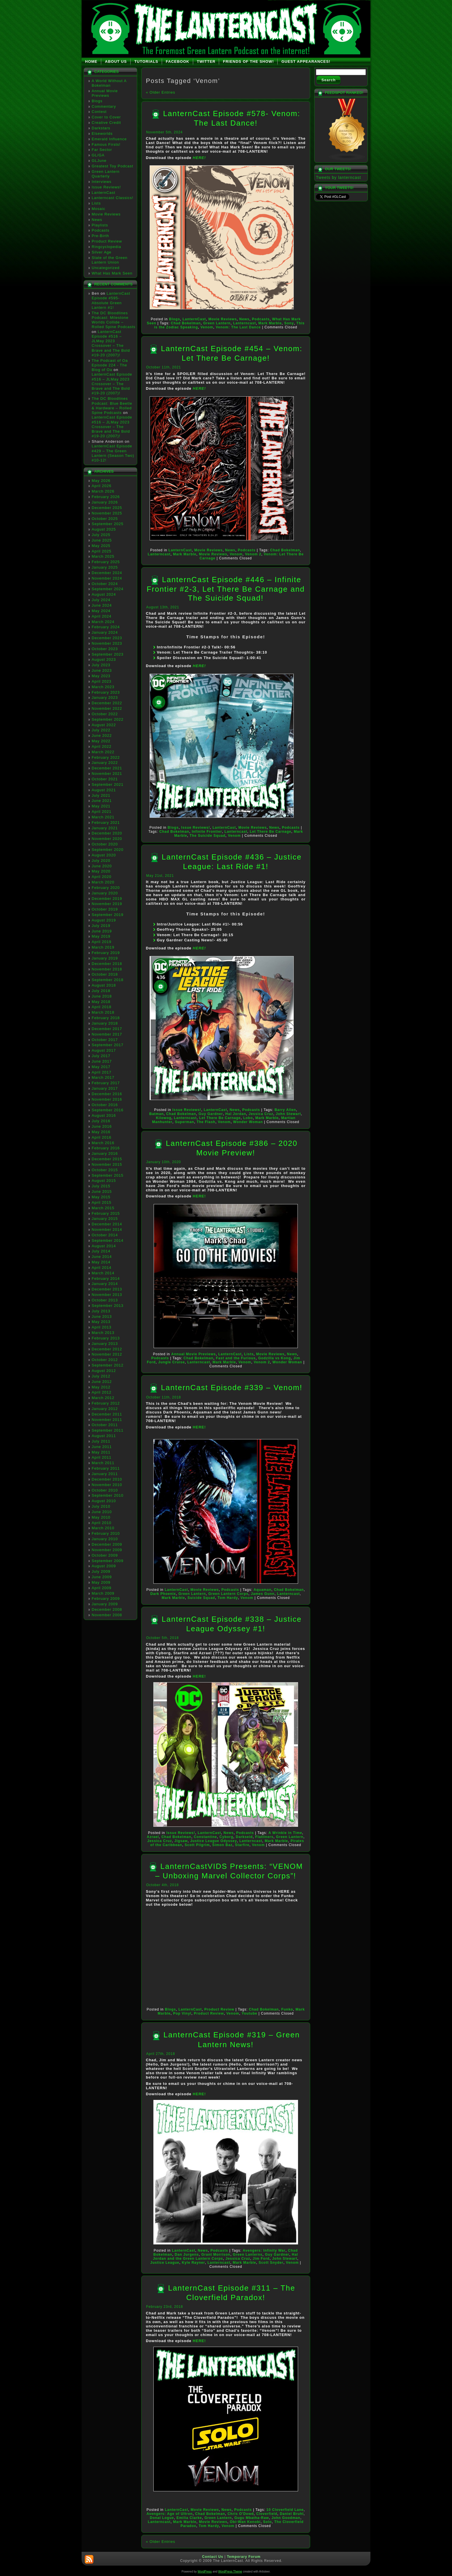 Image resolution: width=452 pixels, height=2576 pixels. I want to click on November 2014, so click(107, 1229).